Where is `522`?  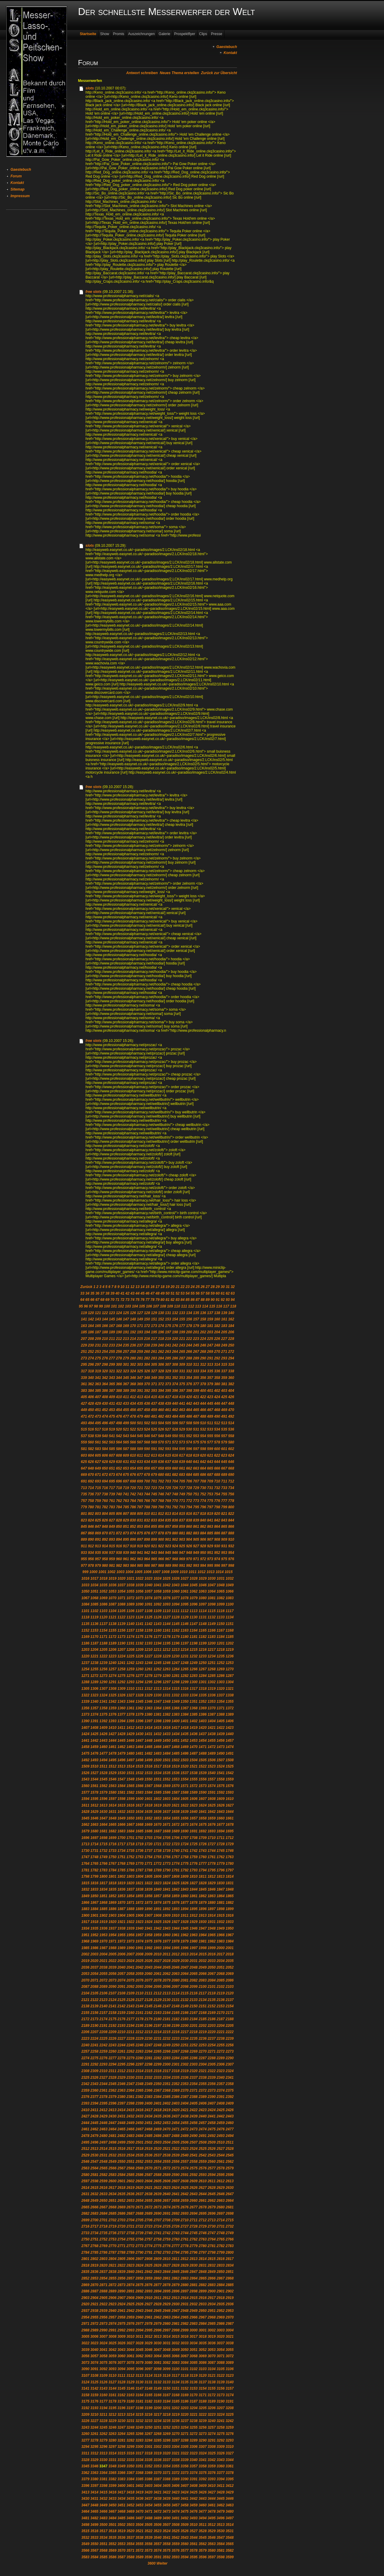
522 is located at coordinates (133, 1429).